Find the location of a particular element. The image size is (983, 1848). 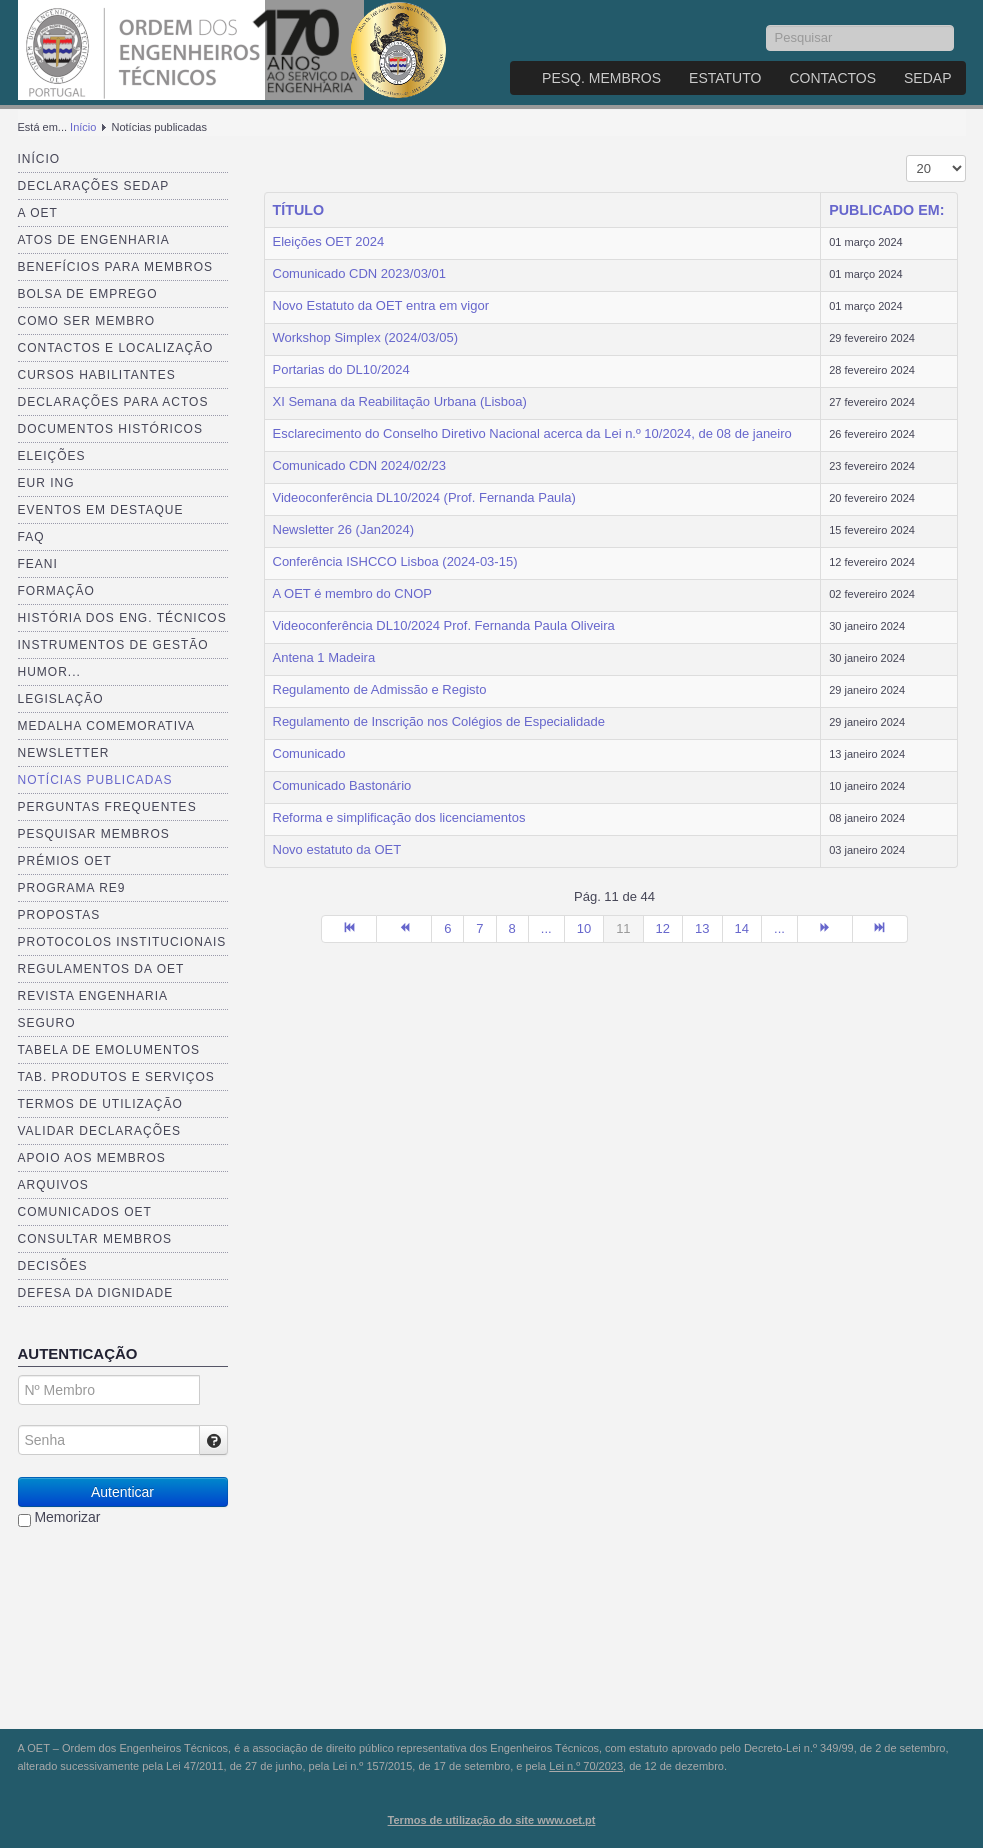

Tab. Produtos e Serviços is located at coordinates (116, 1077).